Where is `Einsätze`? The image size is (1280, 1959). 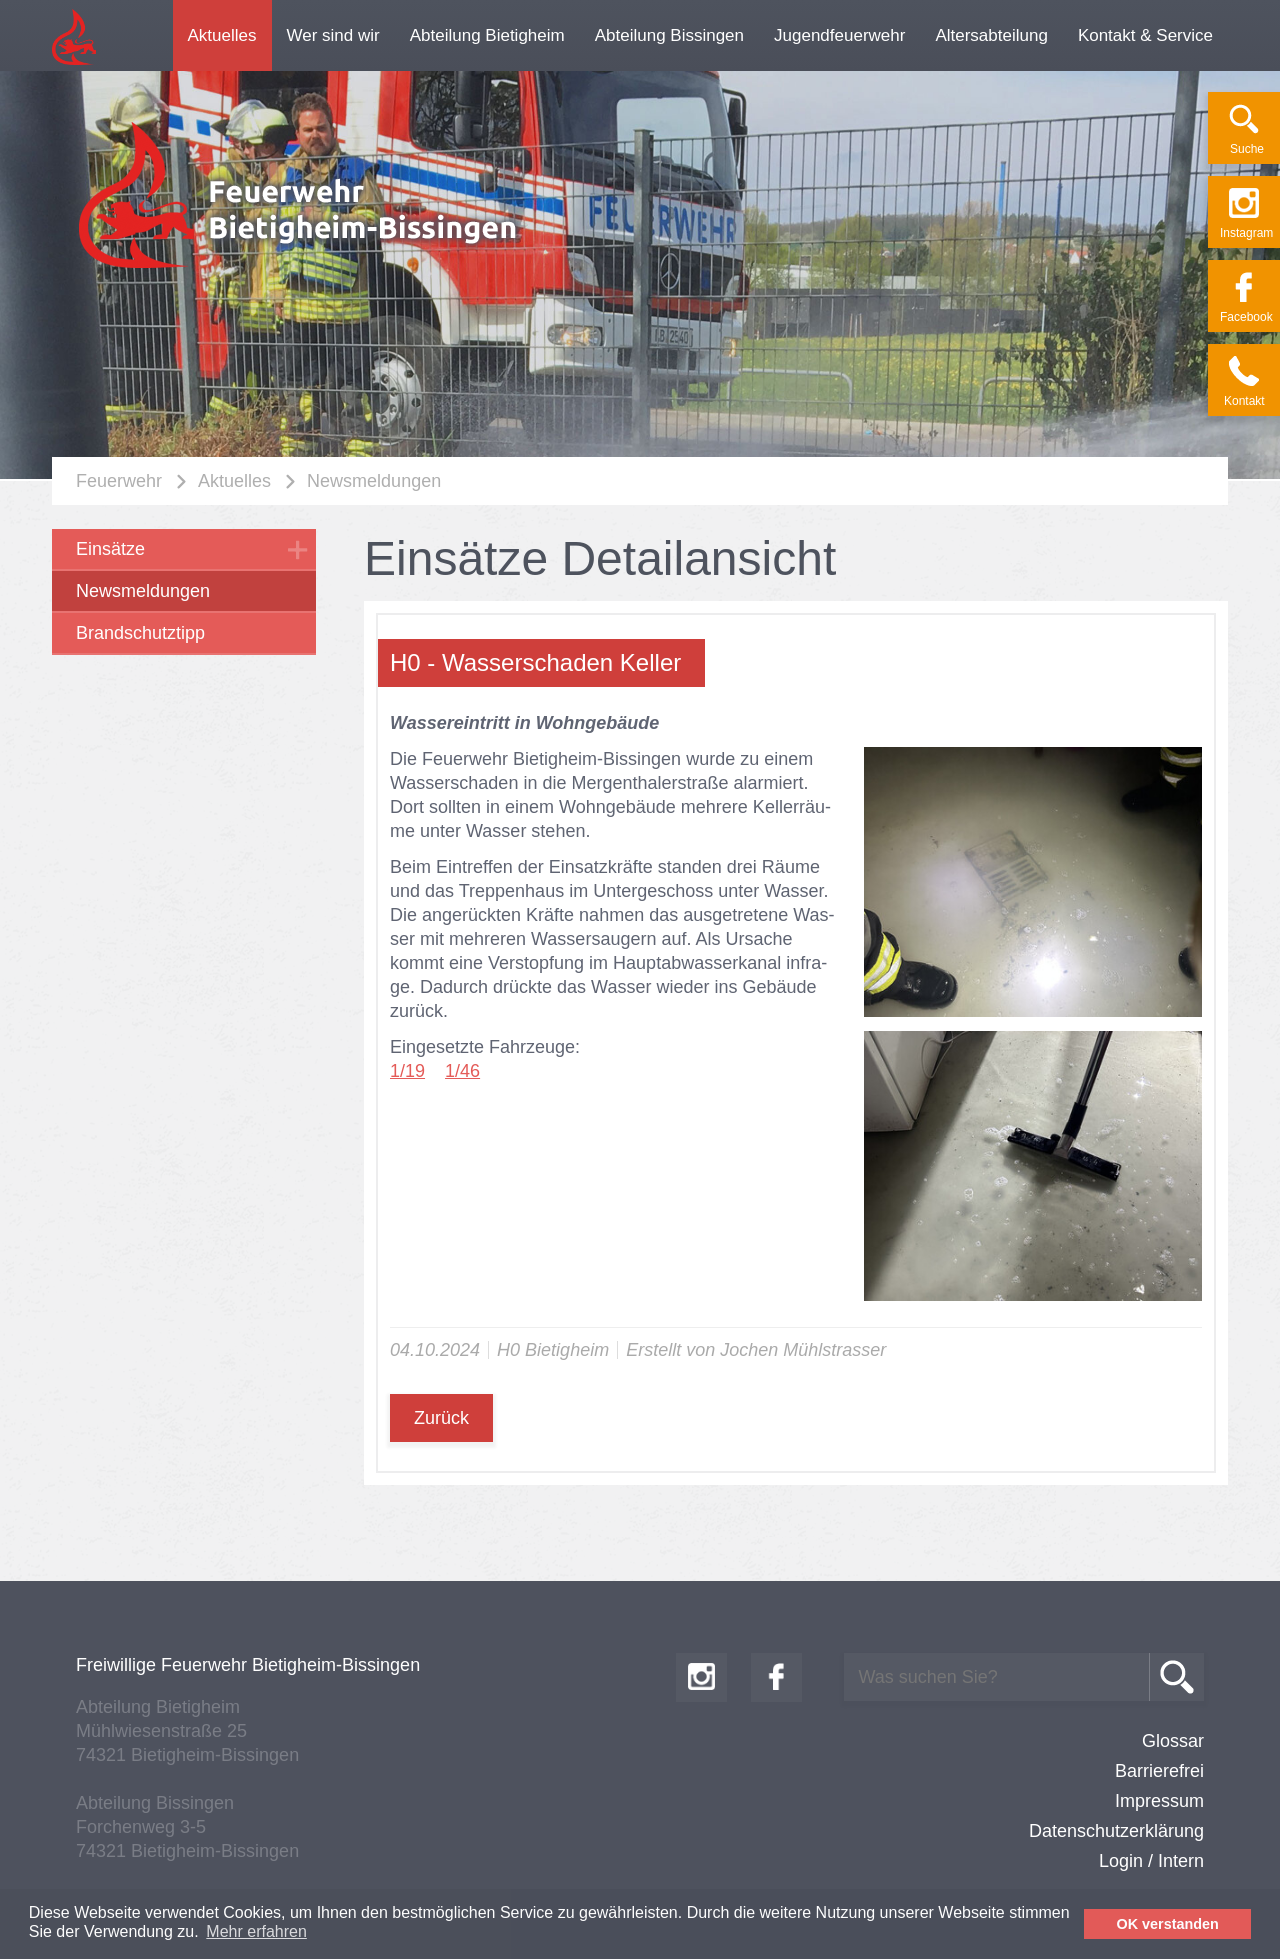
Einsätze is located at coordinates (110, 549).